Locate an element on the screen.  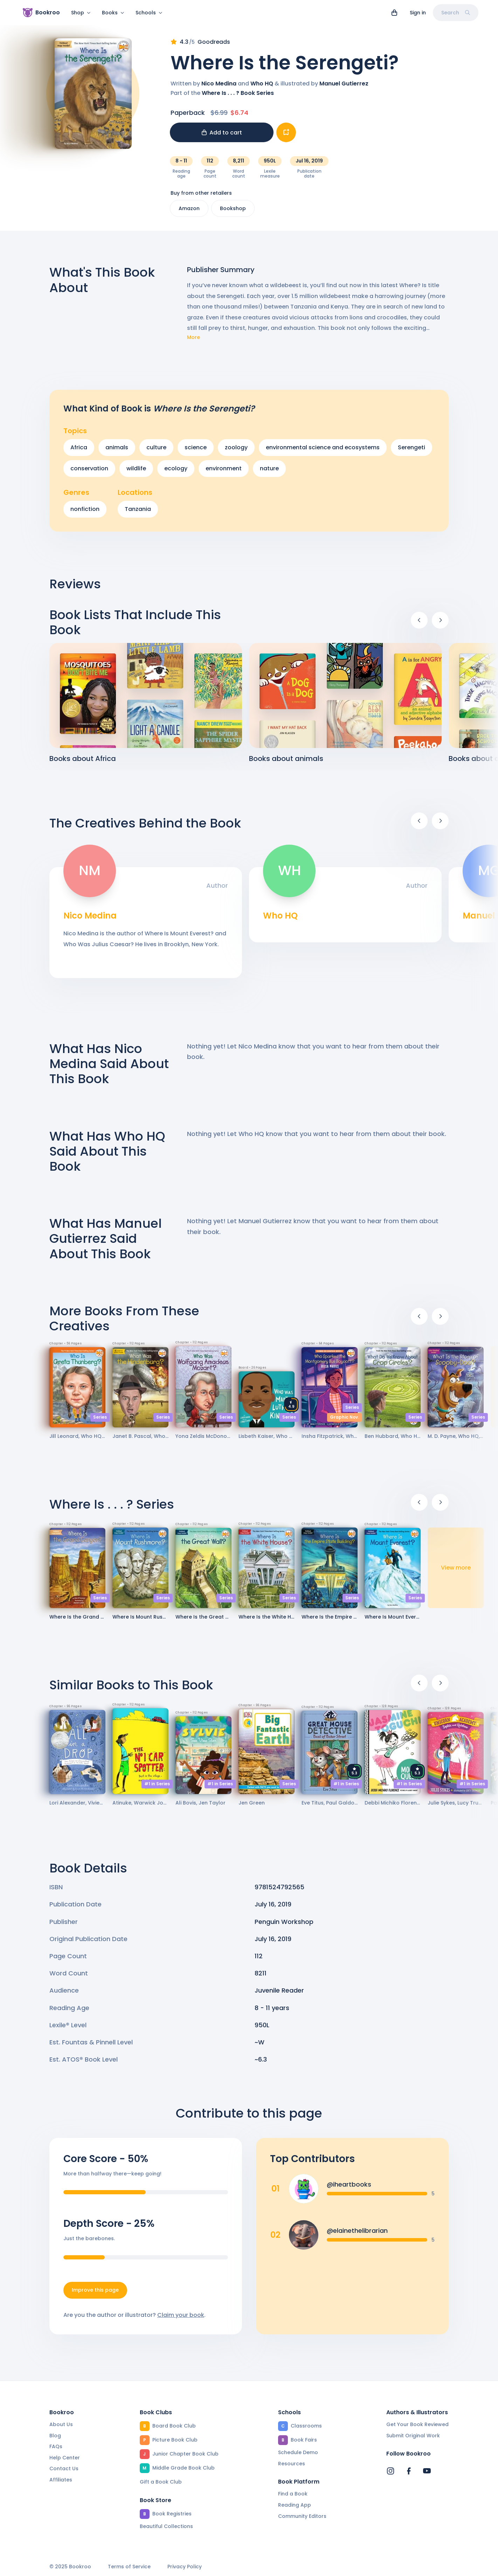
Schools is located at coordinates (149, 12).